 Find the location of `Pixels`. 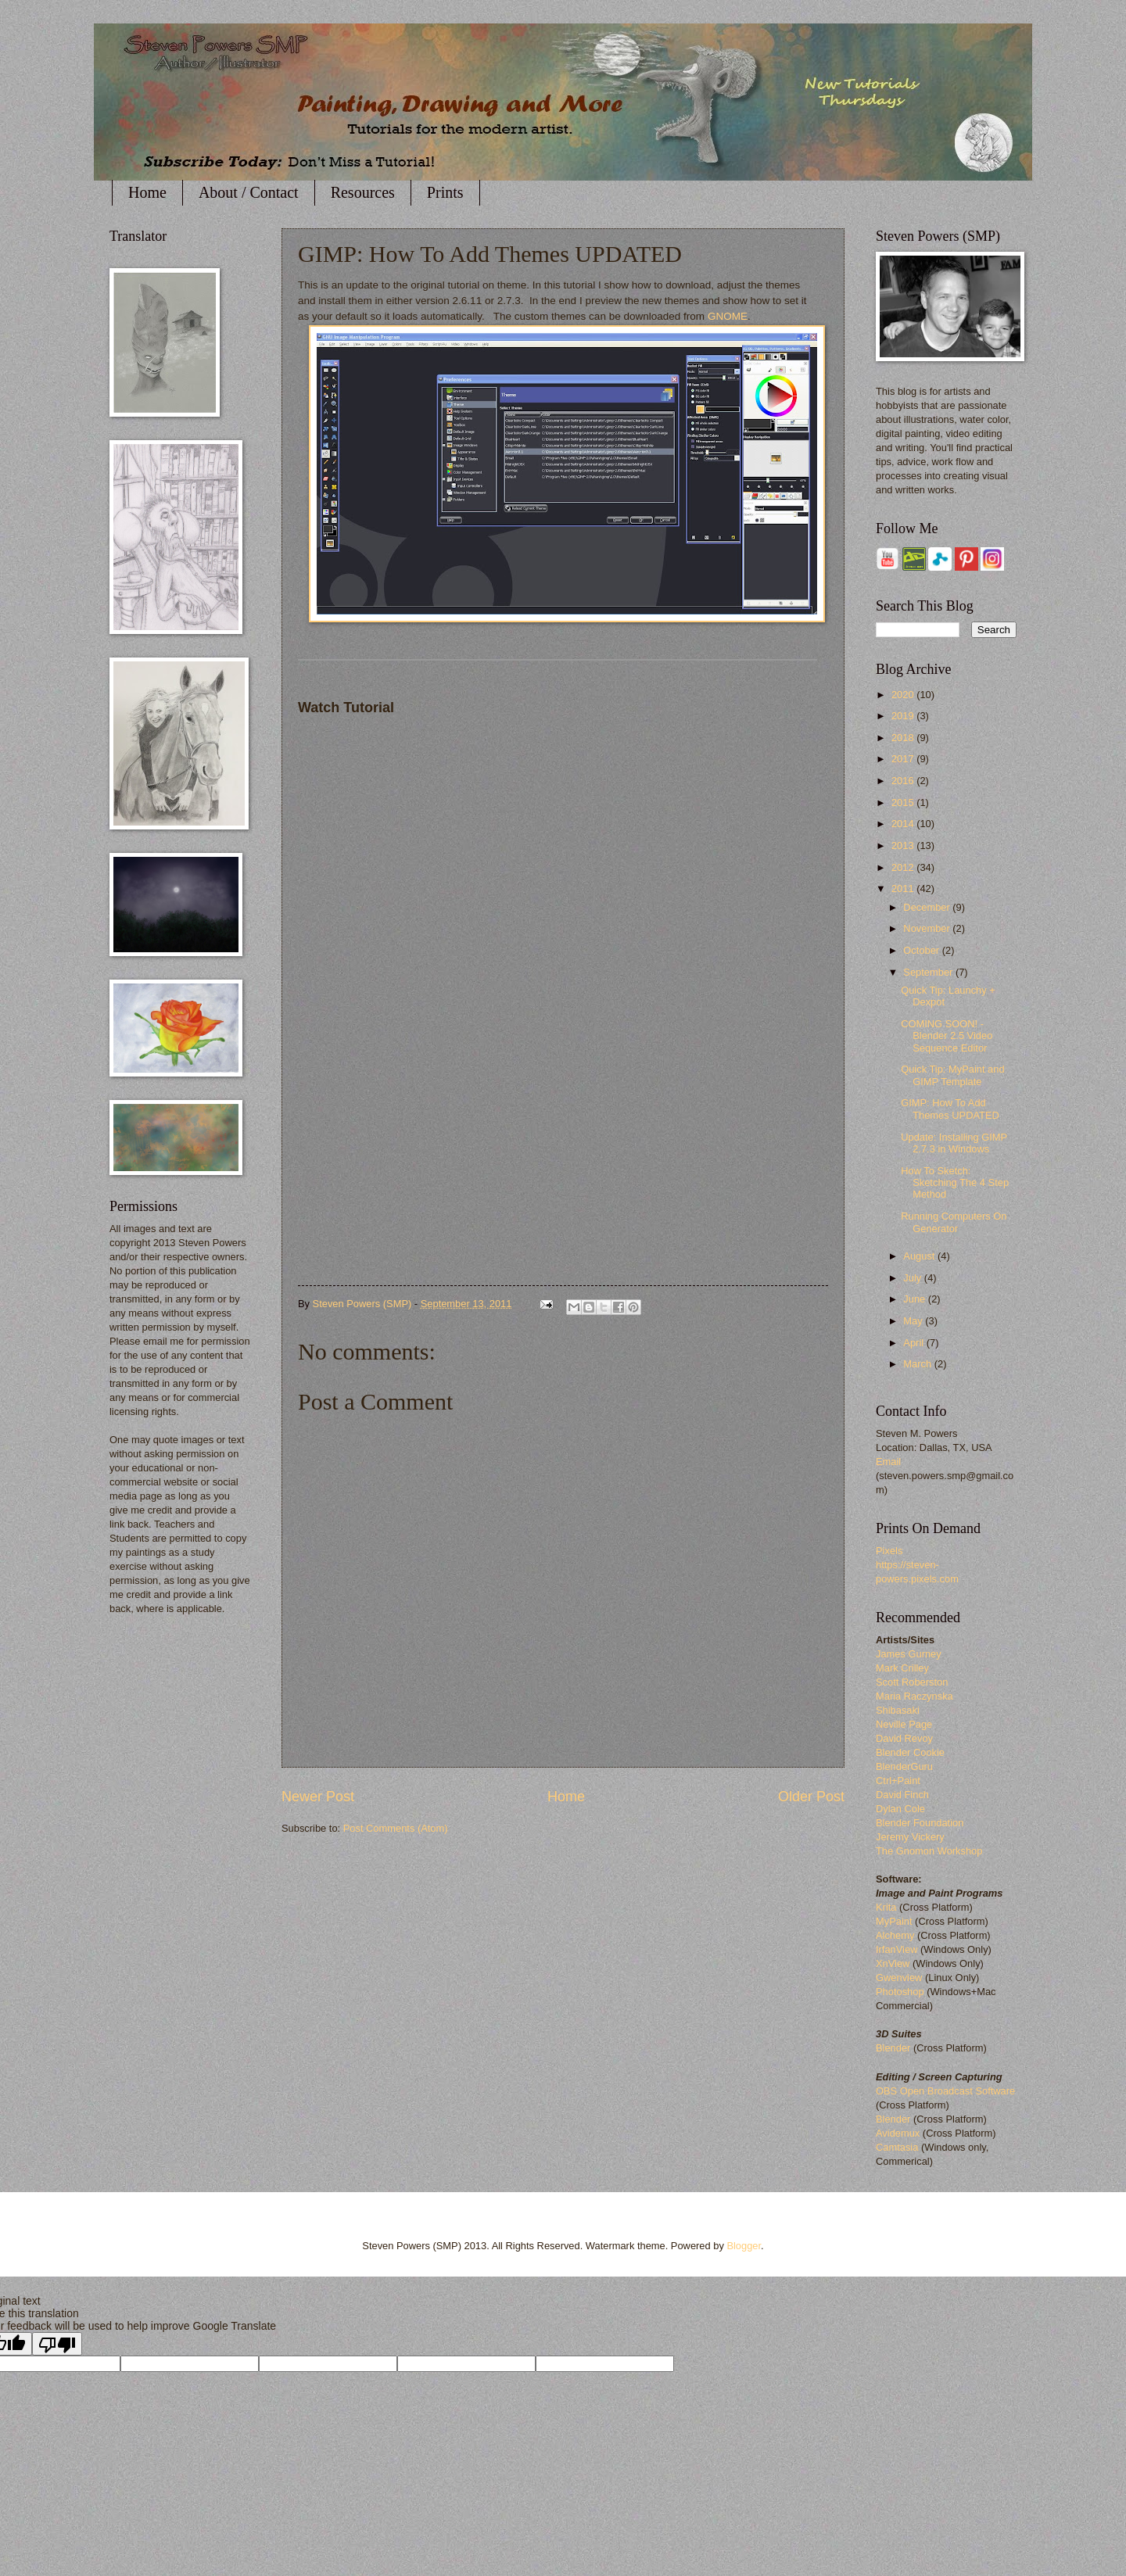

Pixels is located at coordinates (889, 1551).